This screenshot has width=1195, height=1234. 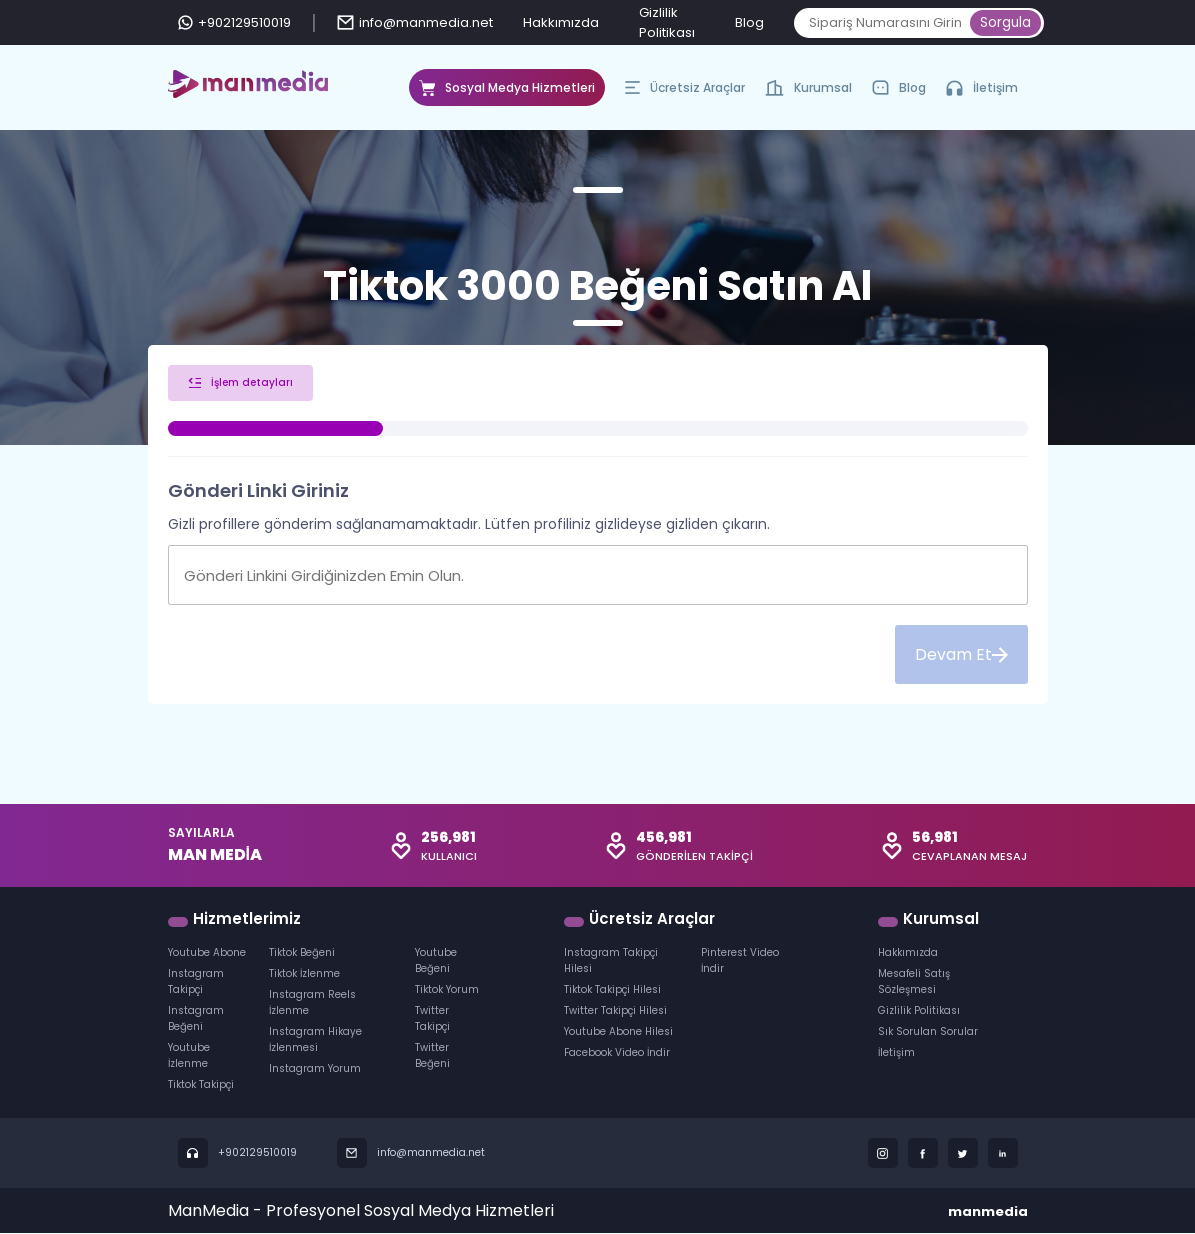 I want to click on Hakkımızda, so click(x=561, y=22).